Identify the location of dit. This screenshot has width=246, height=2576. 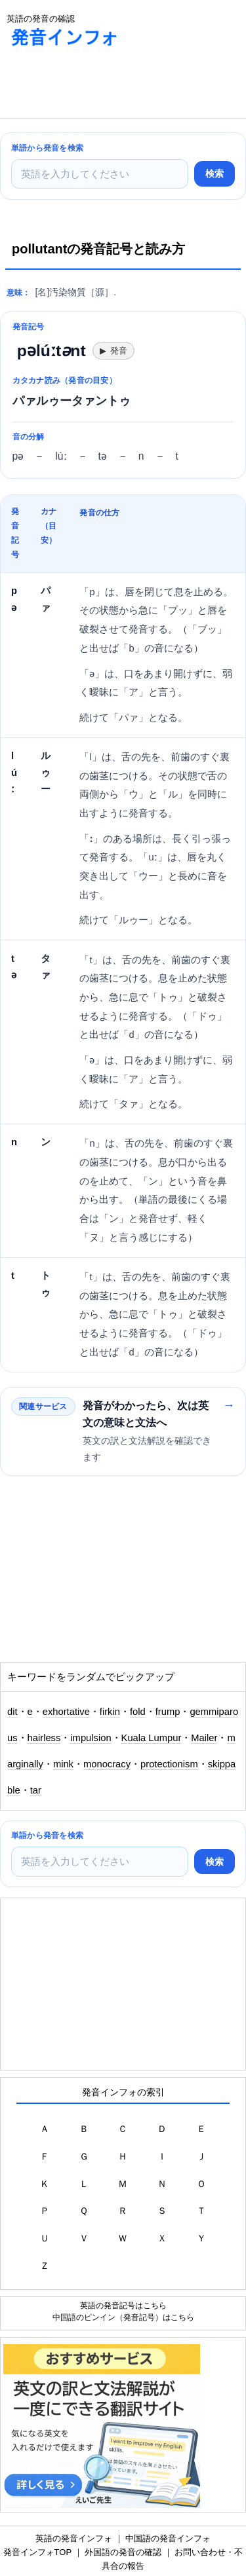
(12, 1711).